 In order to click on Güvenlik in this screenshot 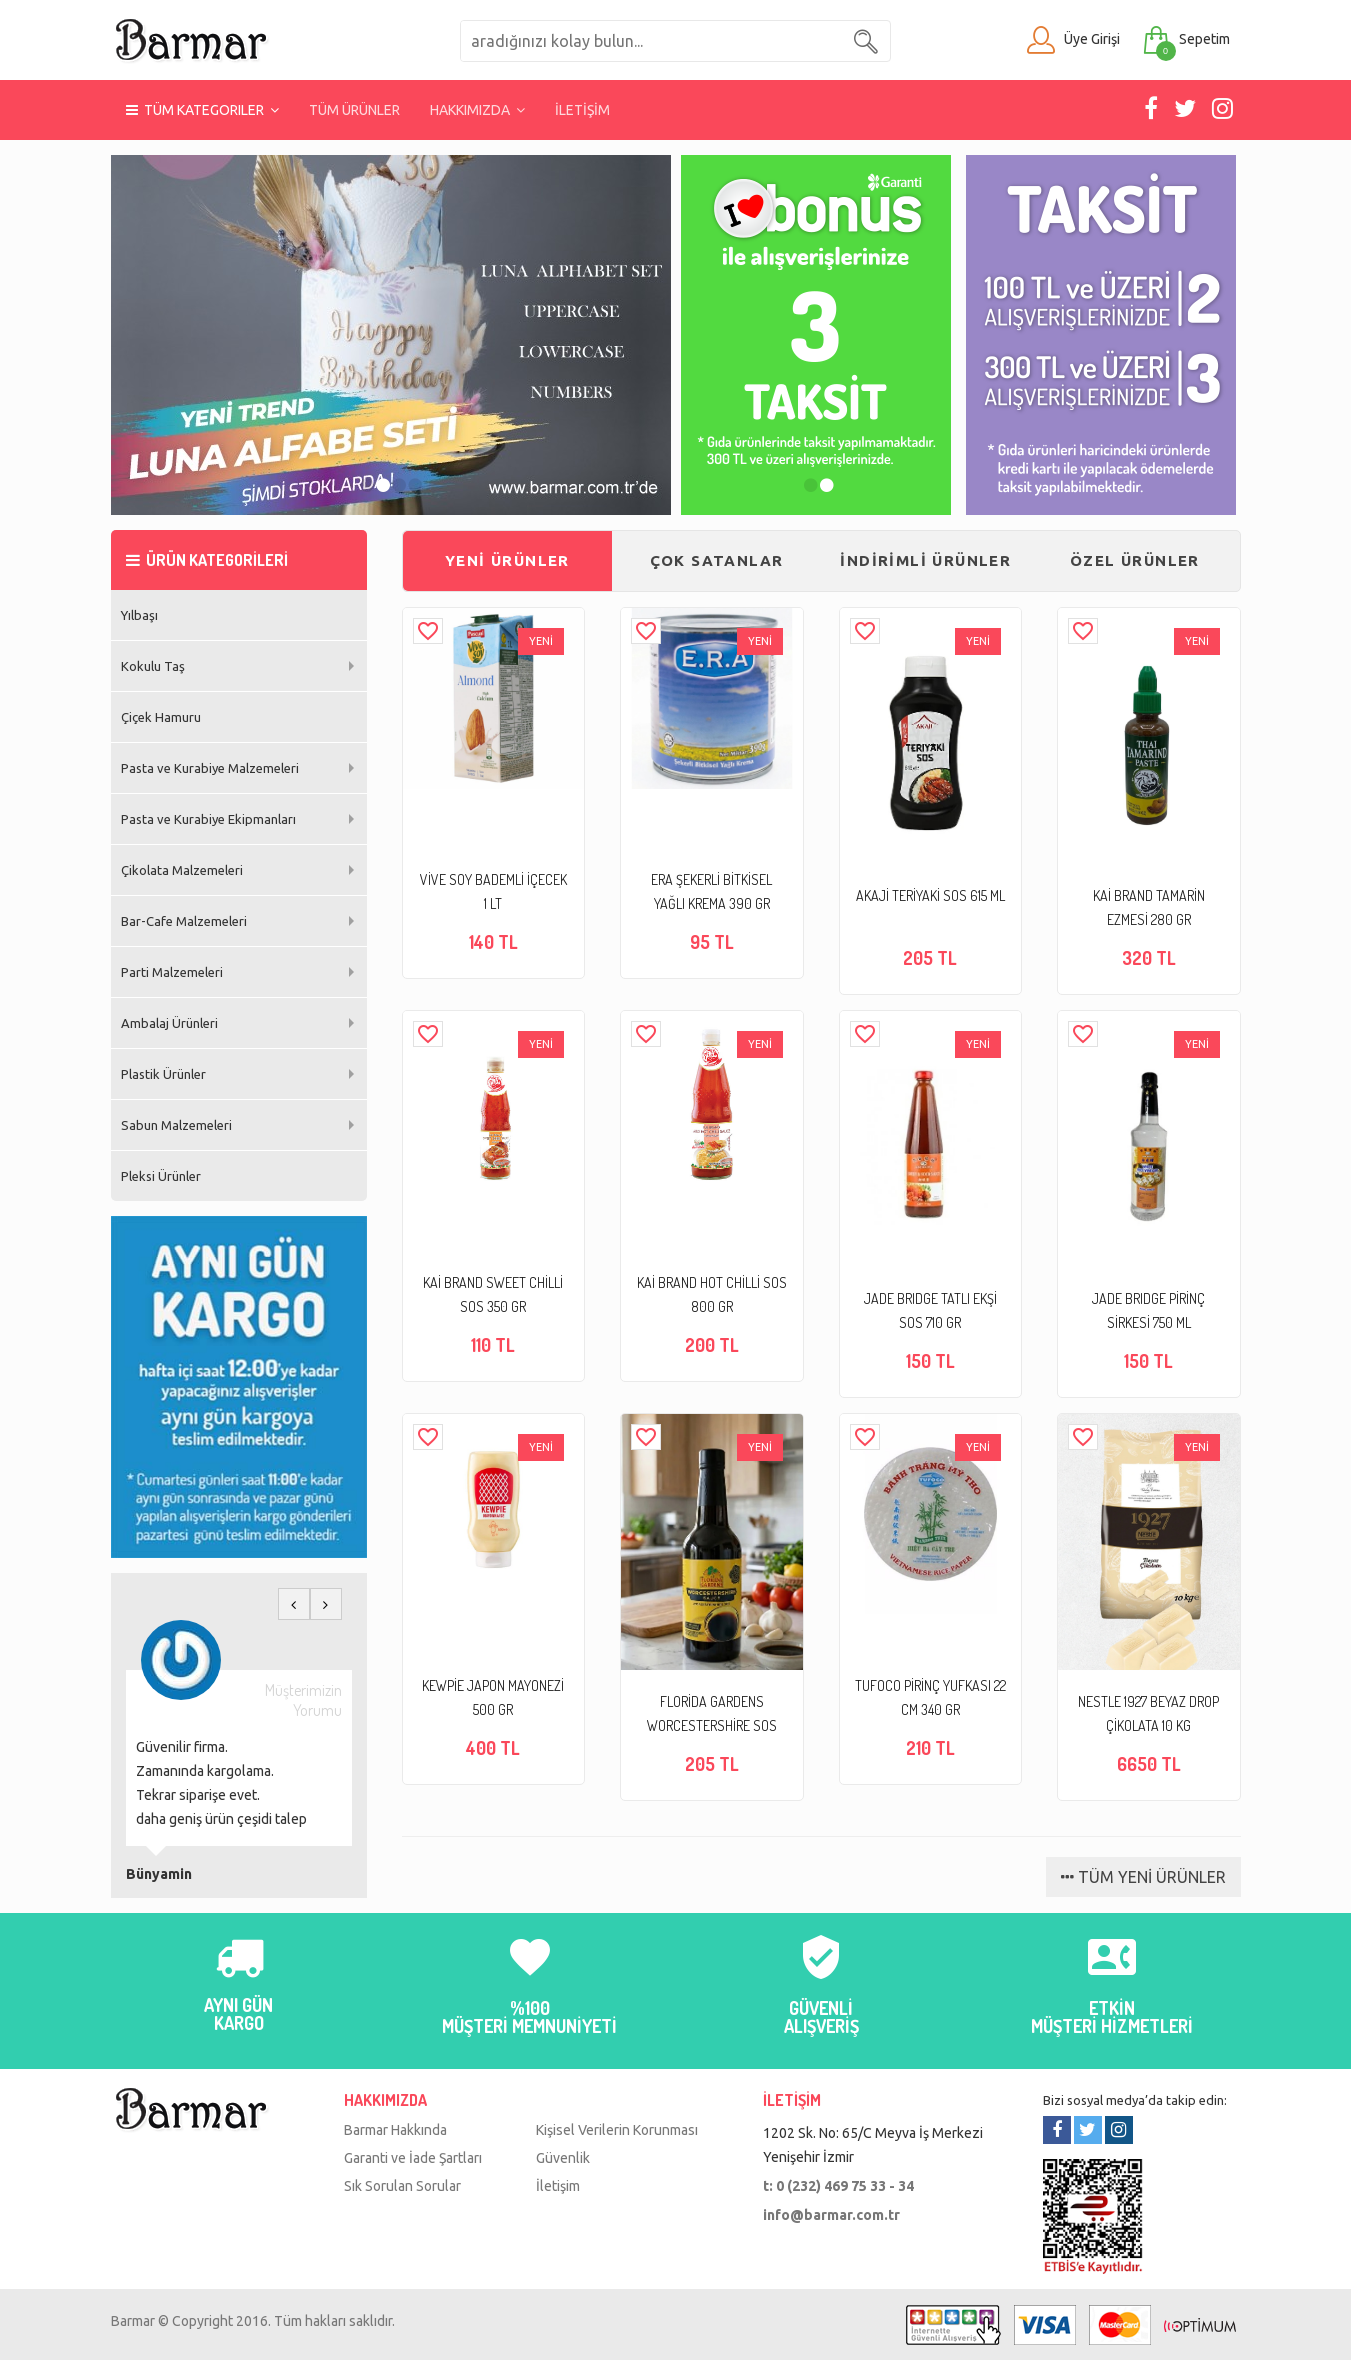, I will do `click(563, 2158)`.